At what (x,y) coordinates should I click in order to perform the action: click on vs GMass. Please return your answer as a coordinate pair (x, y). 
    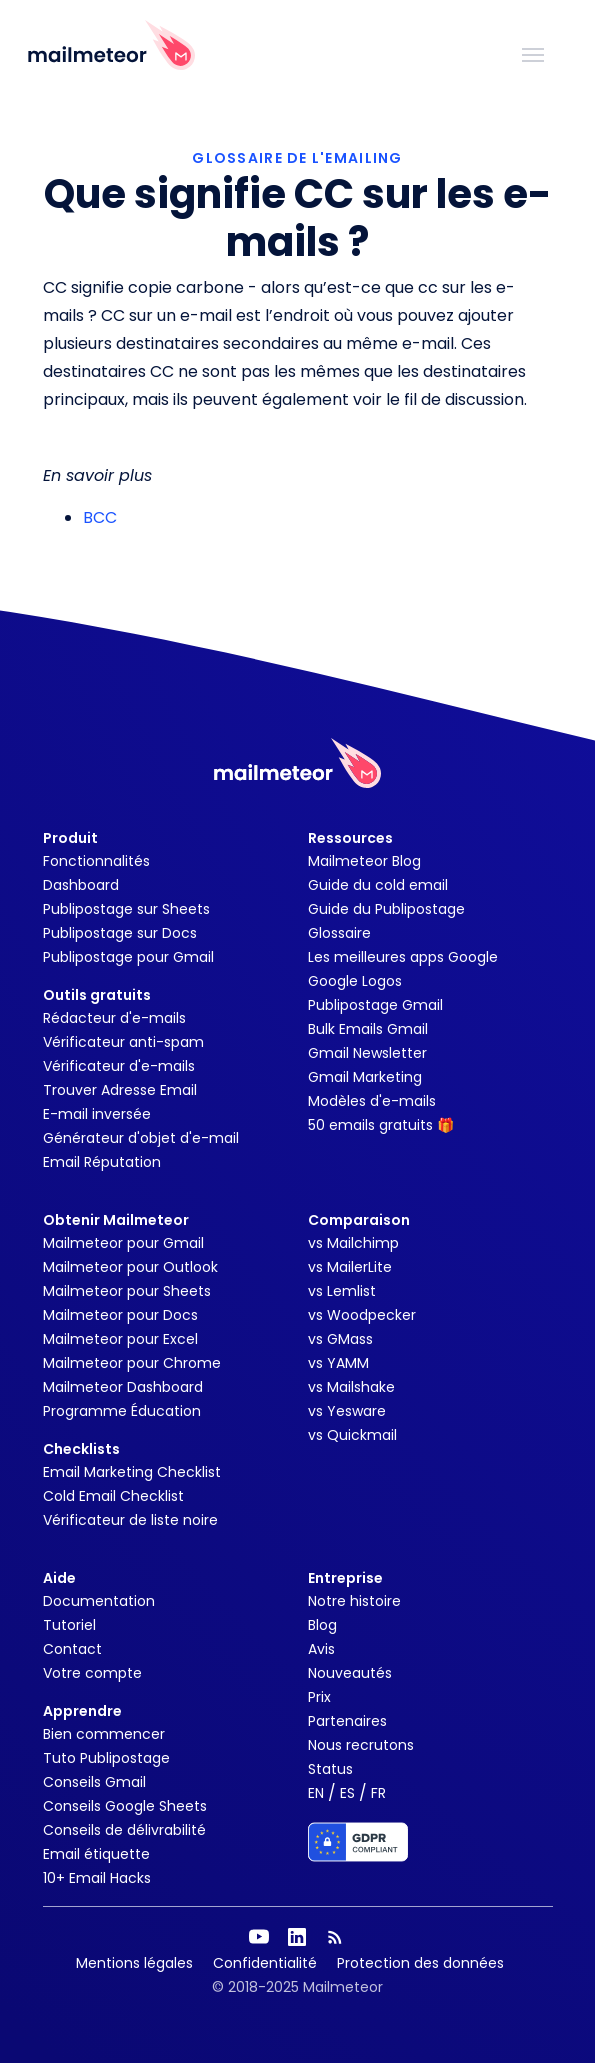
    Looking at the image, I should click on (340, 1339).